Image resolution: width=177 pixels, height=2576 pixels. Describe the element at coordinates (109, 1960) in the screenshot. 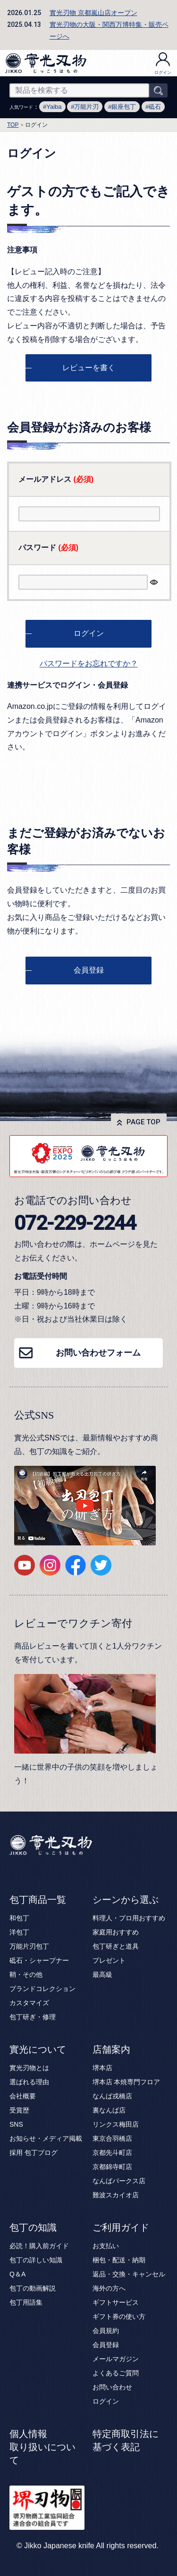

I see `プレゼント` at that location.